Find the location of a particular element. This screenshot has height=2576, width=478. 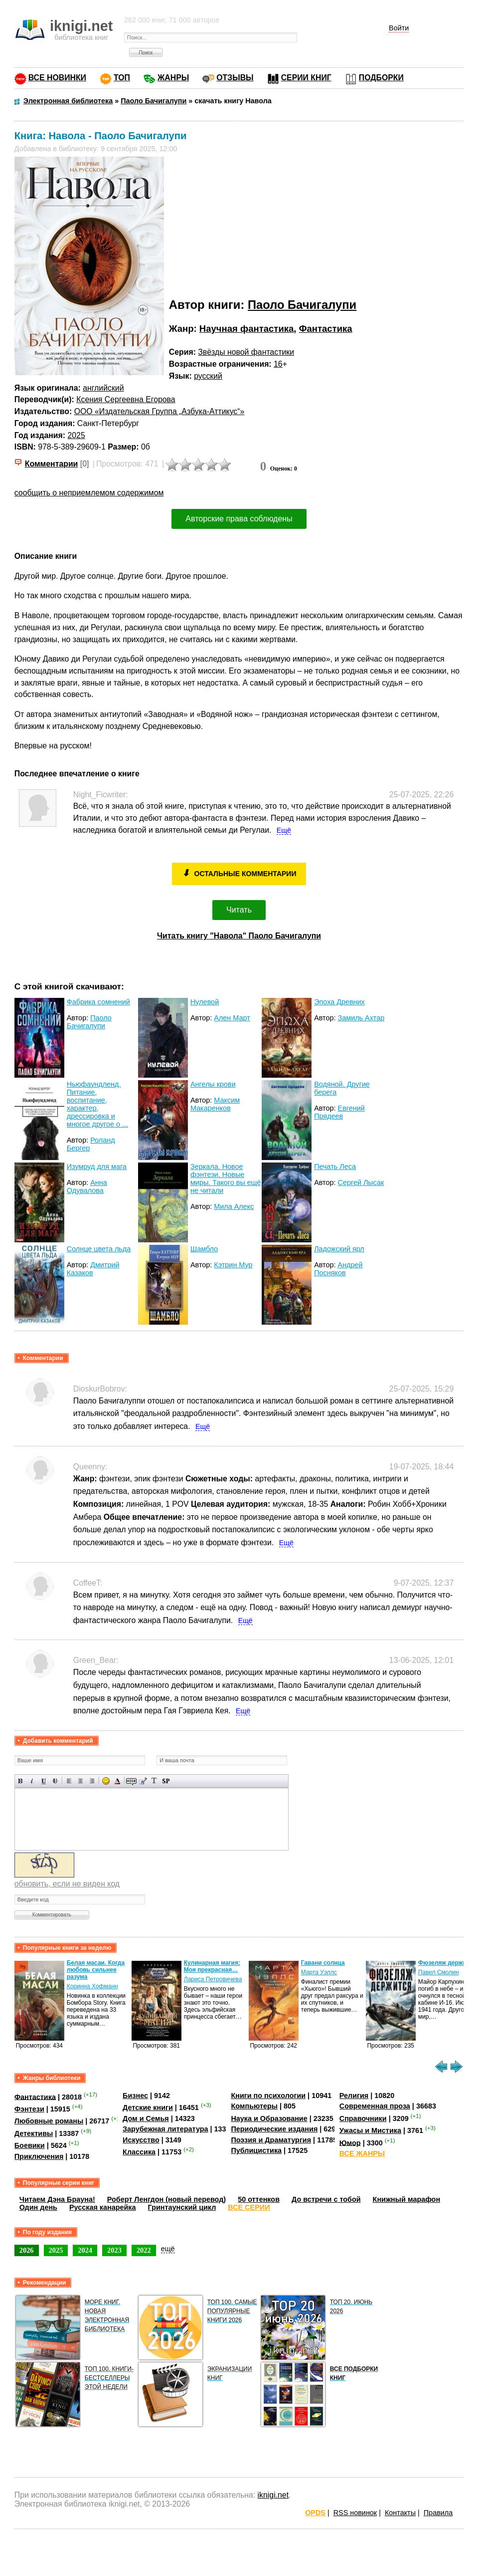

Гринтаунский цикл is located at coordinates (182, 2207).